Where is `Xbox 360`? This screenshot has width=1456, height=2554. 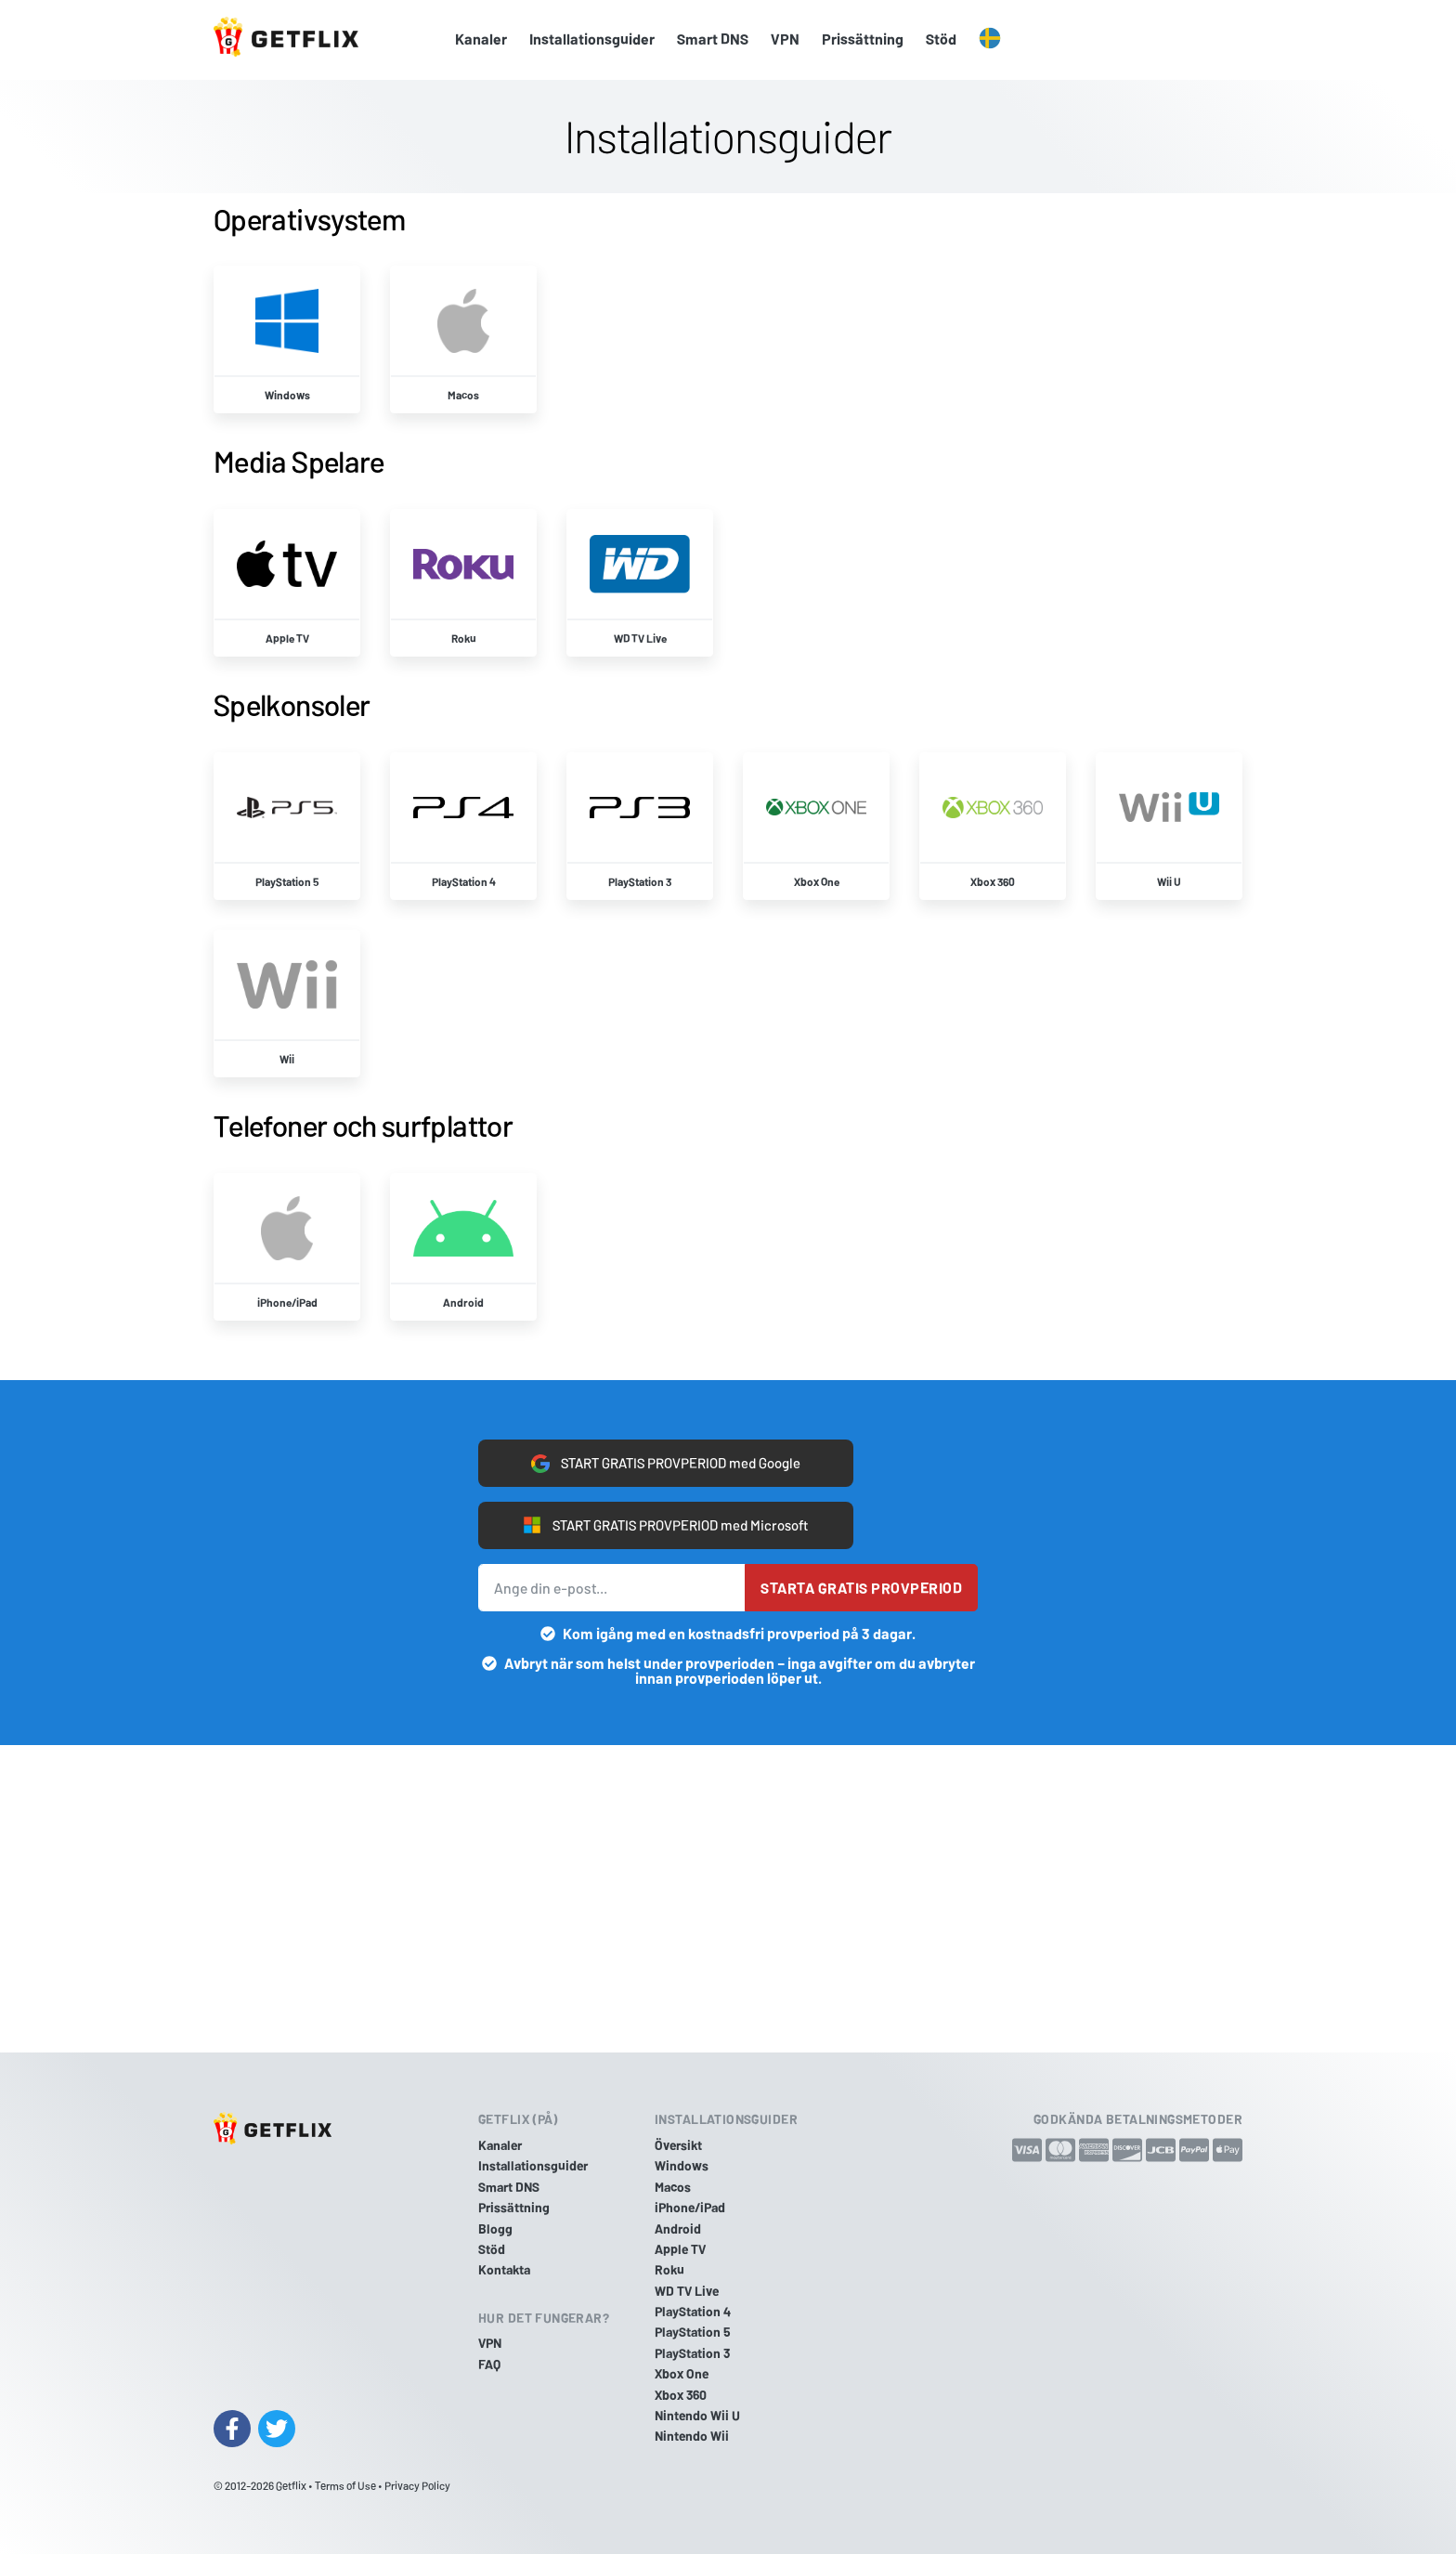
Xbox 360 is located at coordinates (681, 2395).